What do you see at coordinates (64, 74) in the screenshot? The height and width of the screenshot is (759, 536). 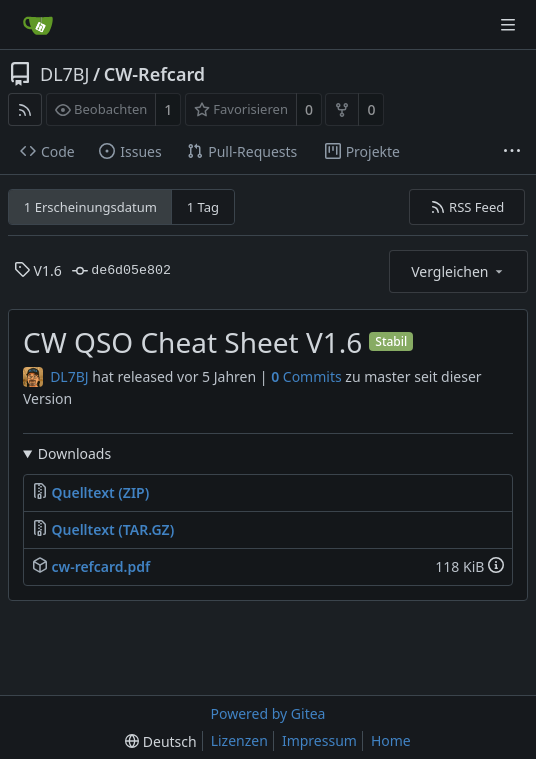 I see `DL7BJ` at bounding box center [64, 74].